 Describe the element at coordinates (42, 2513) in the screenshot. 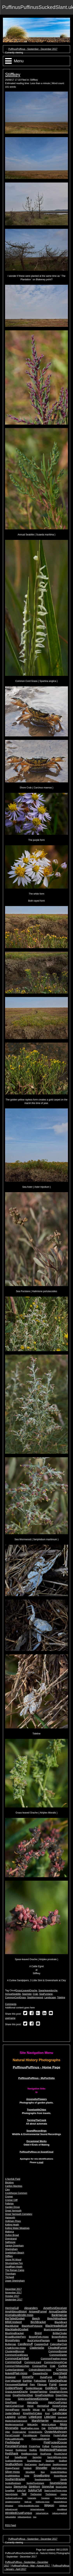

I see `YellowFieldCap` at that location.